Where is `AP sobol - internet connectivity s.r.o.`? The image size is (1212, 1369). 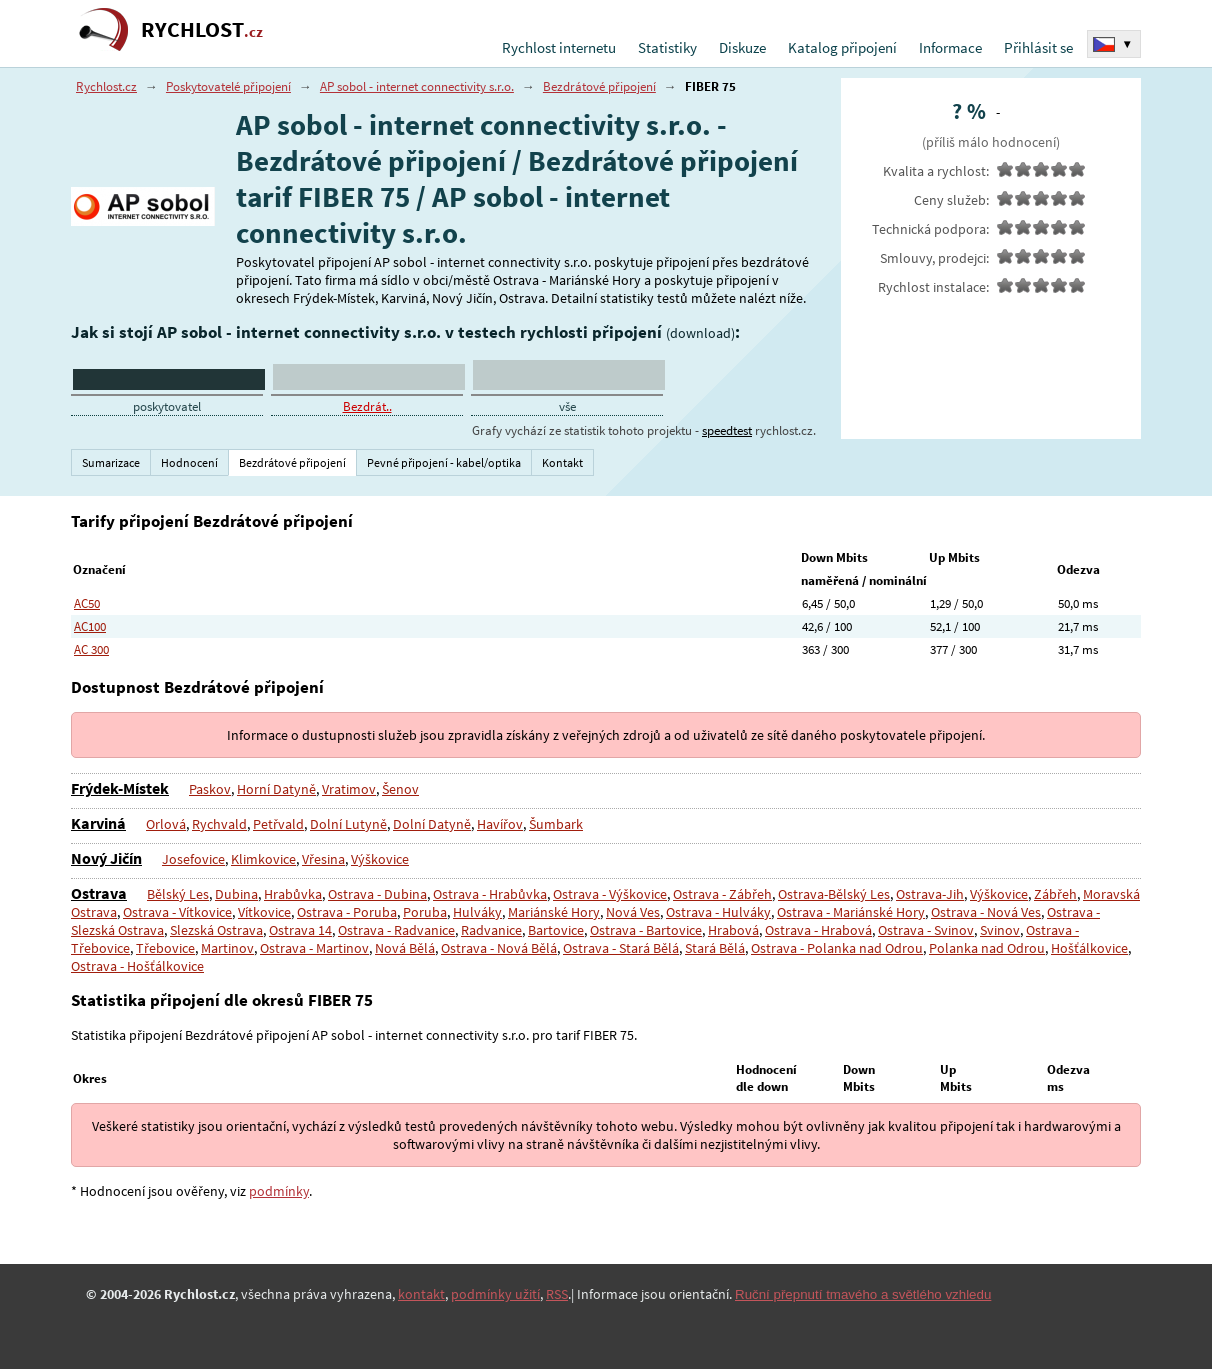 AP sobol - internet connectivity s.r.o. is located at coordinates (417, 86).